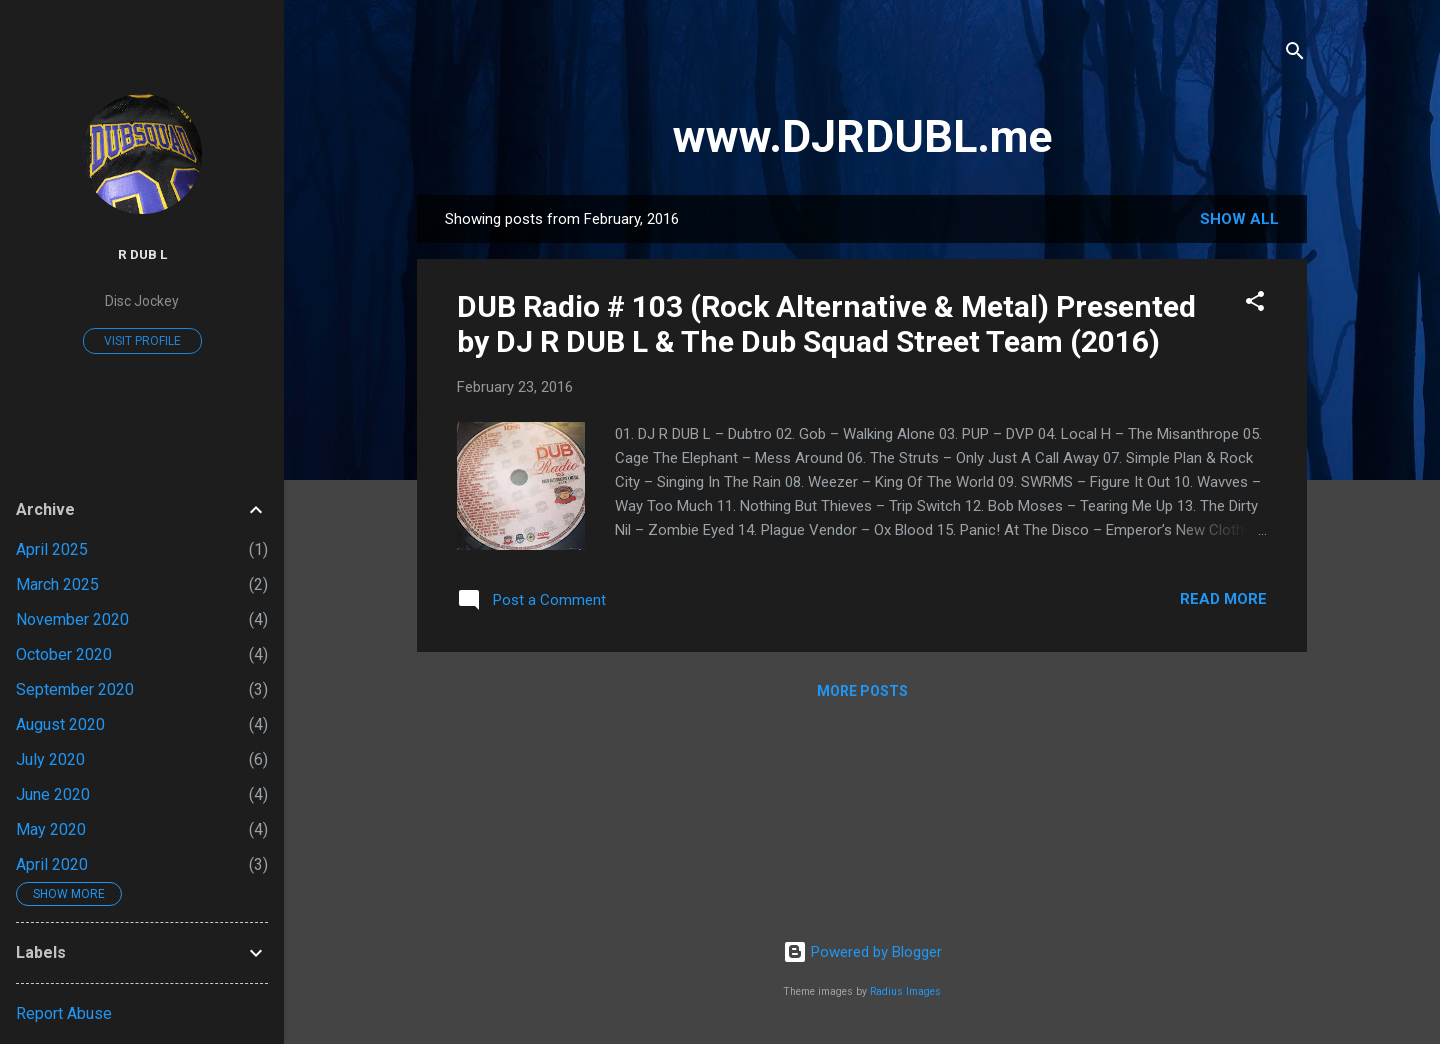 The width and height of the screenshot is (1440, 1044). I want to click on October 2020, so click(64, 654).